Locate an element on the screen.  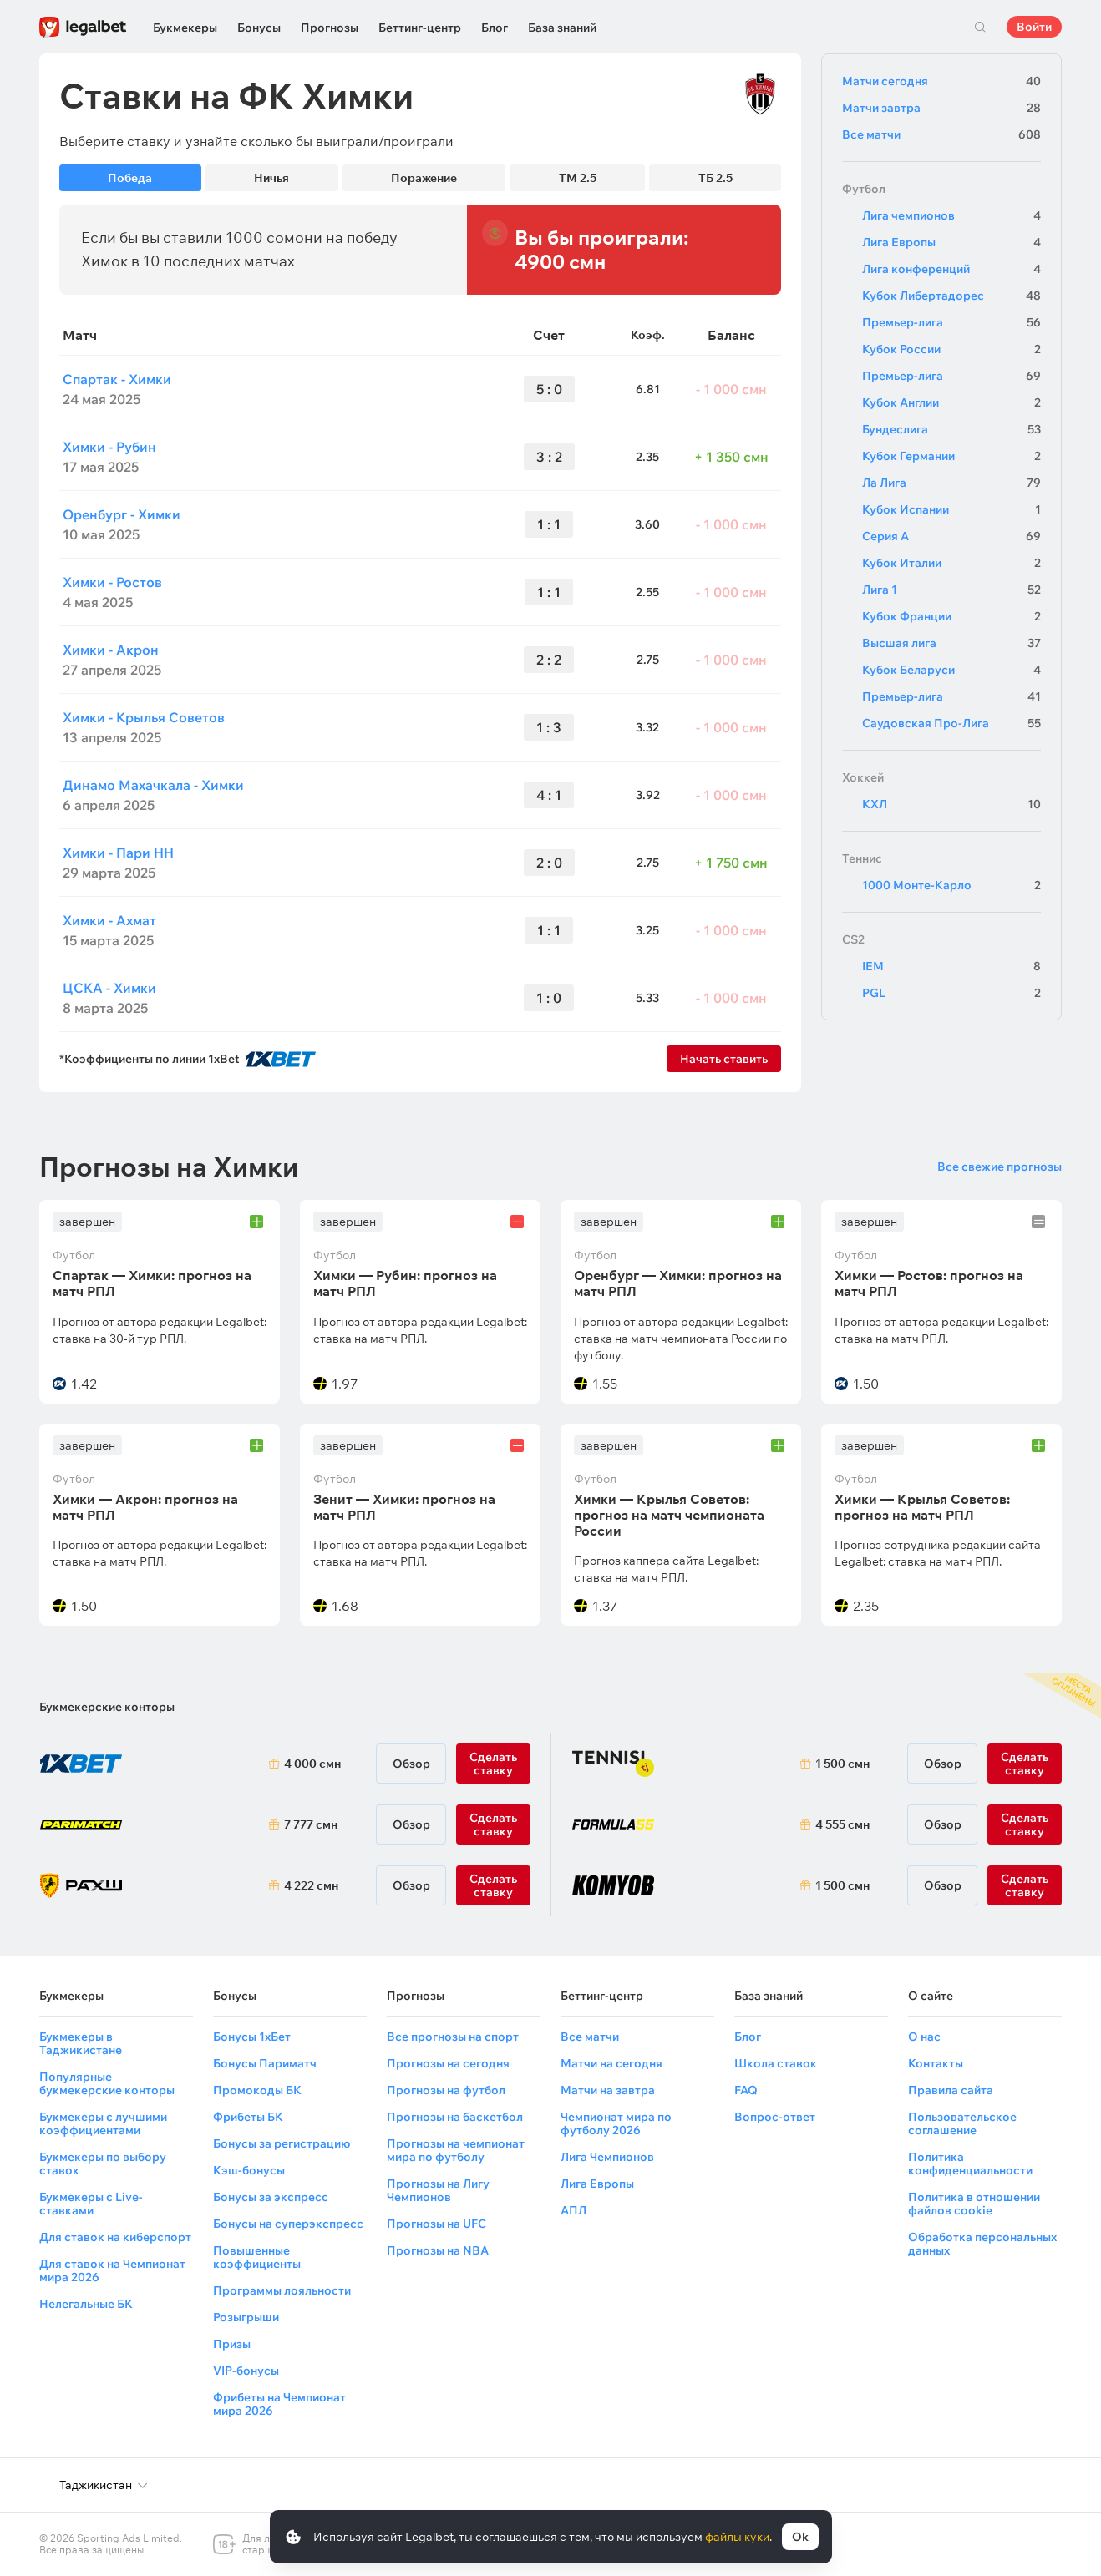
Обработка персональных данных is located at coordinates (982, 2243).